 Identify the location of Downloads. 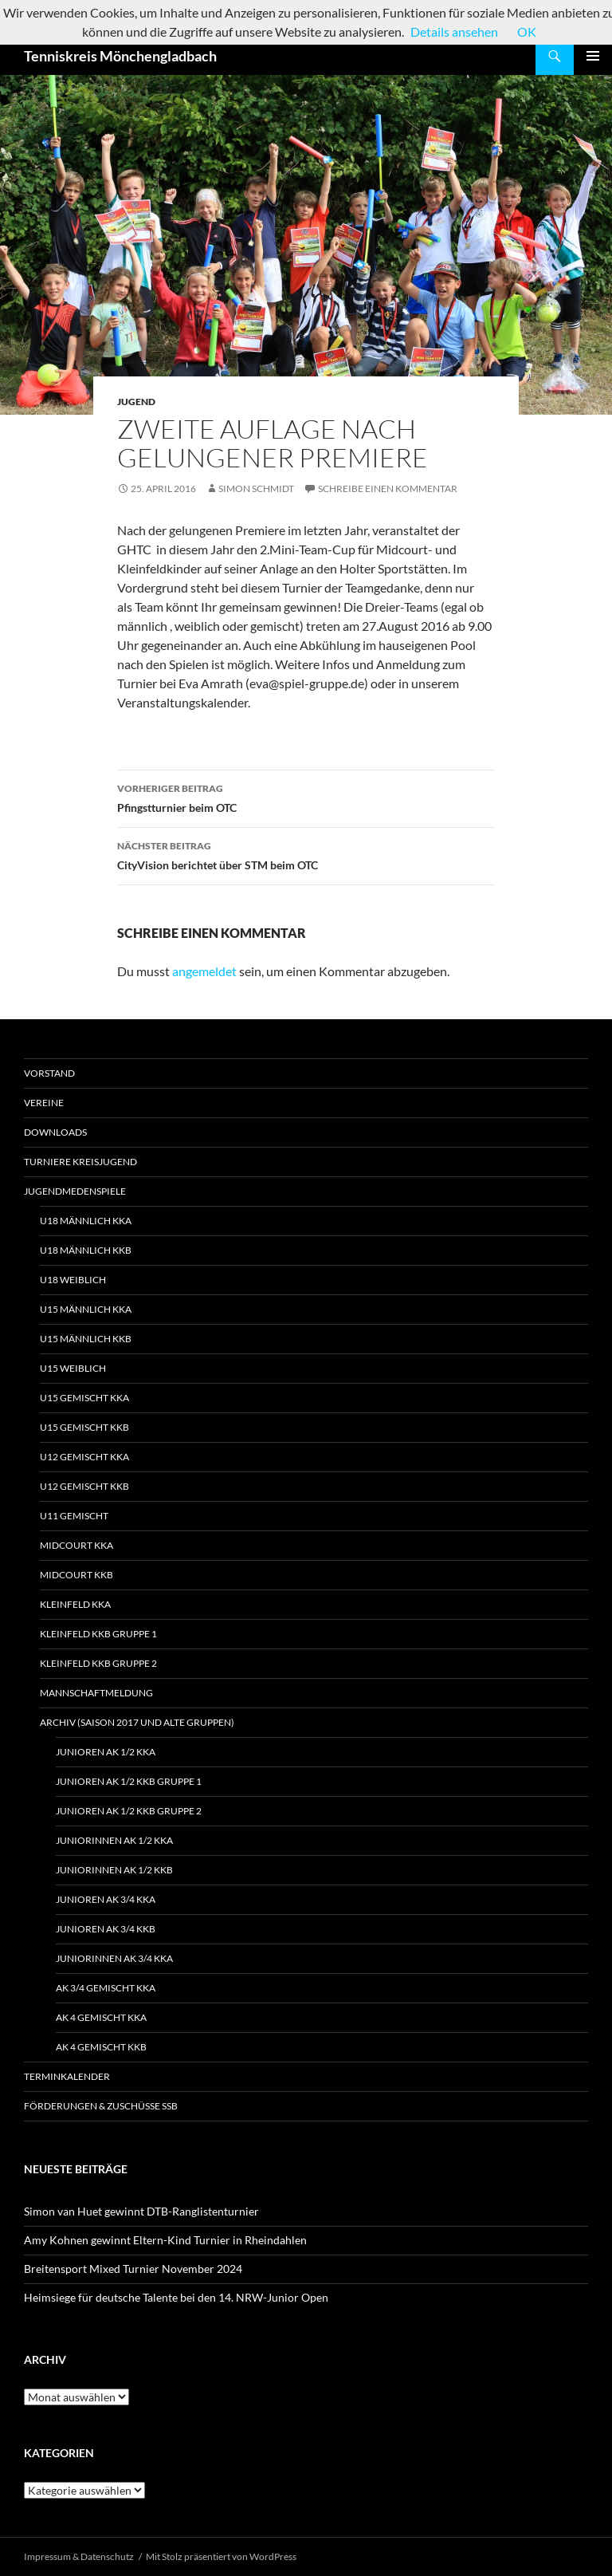
(55, 1132).